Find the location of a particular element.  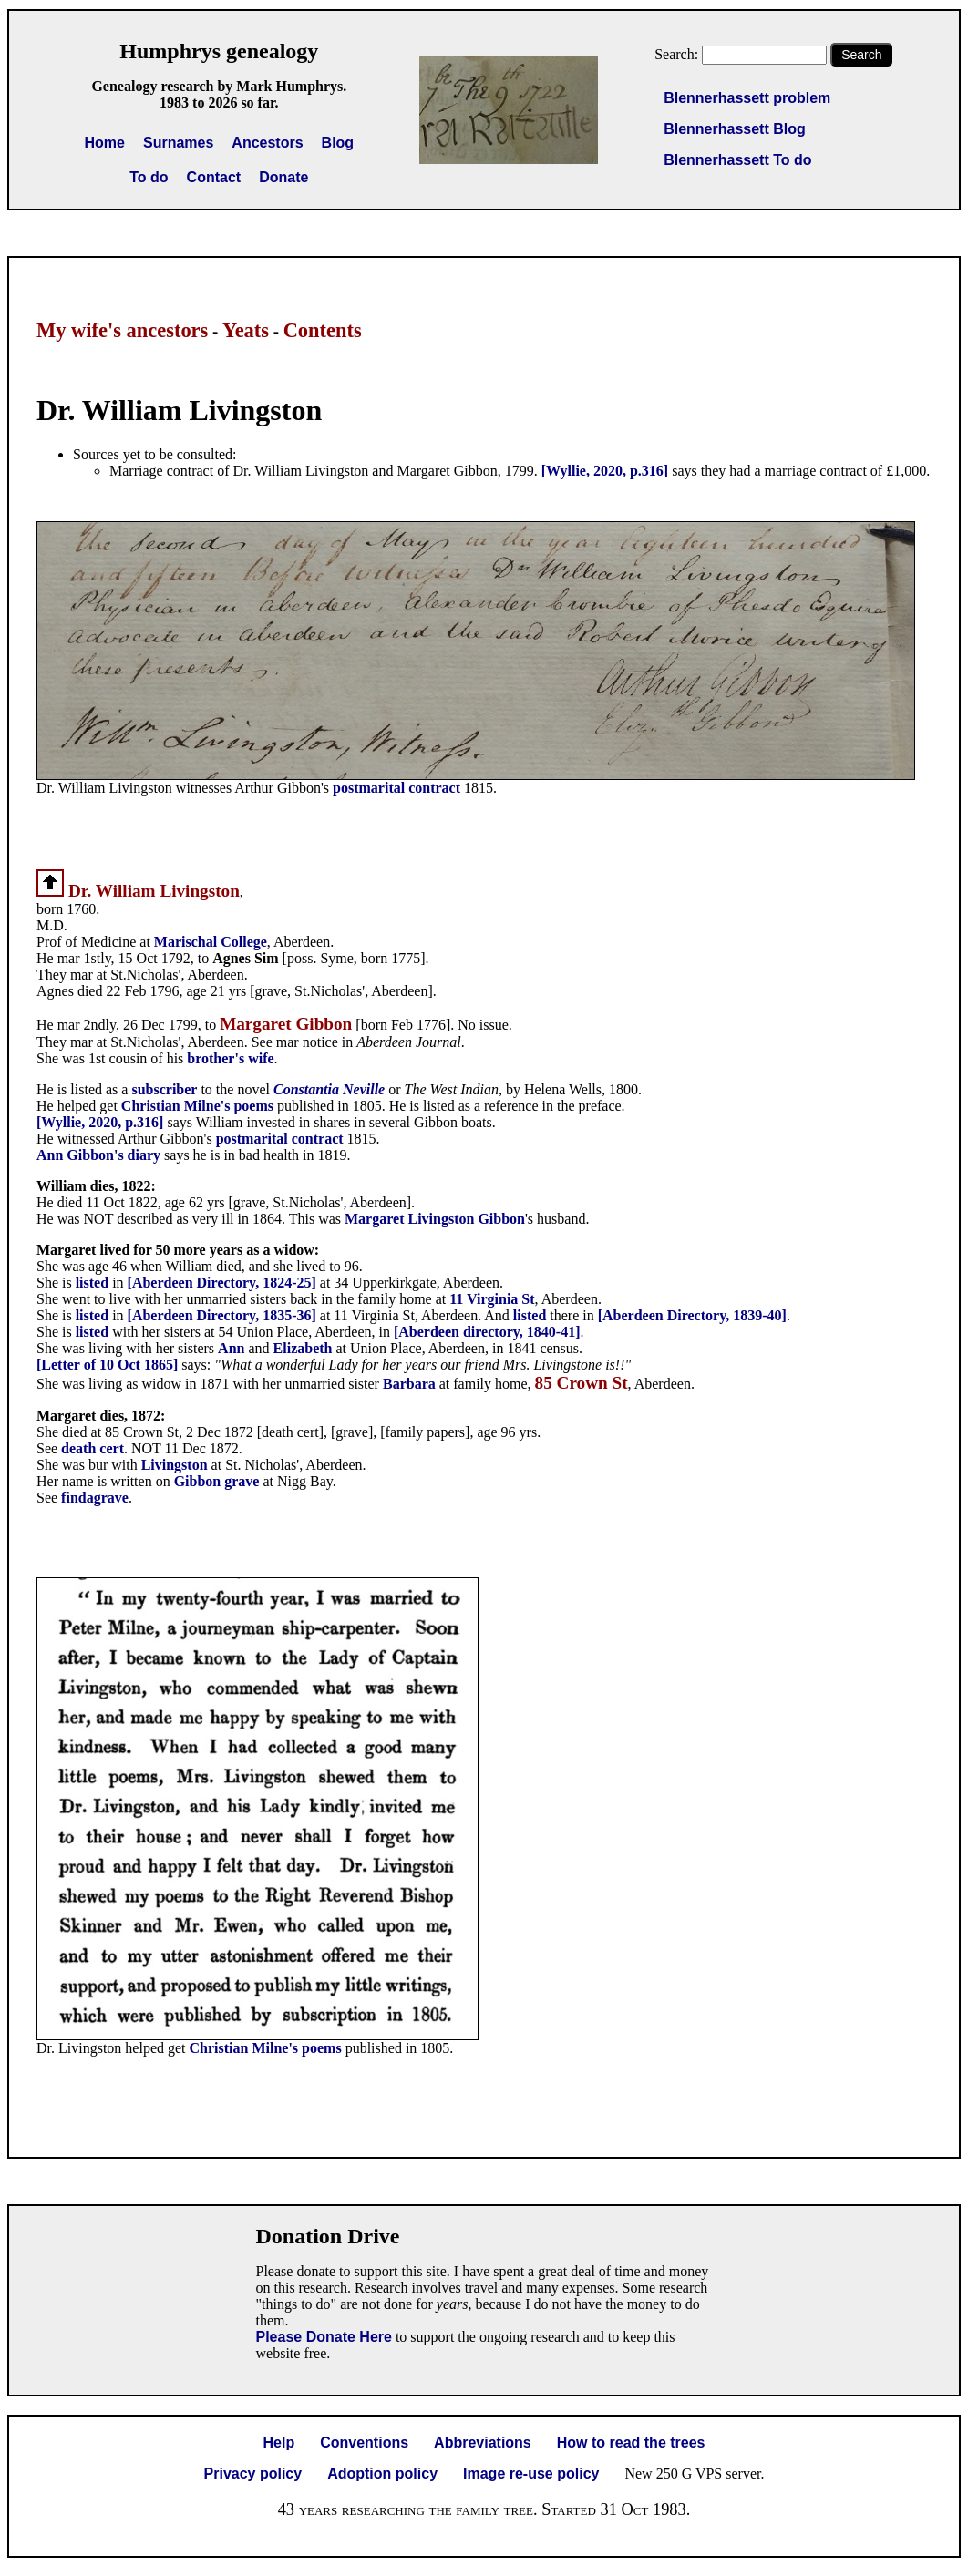

11 Virginia St is located at coordinates (491, 1299).